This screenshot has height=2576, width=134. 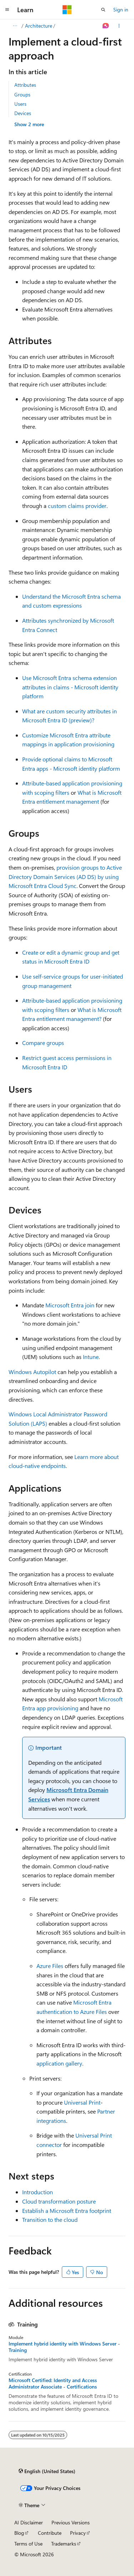 I want to click on Devices, so click(x=22, y=113).